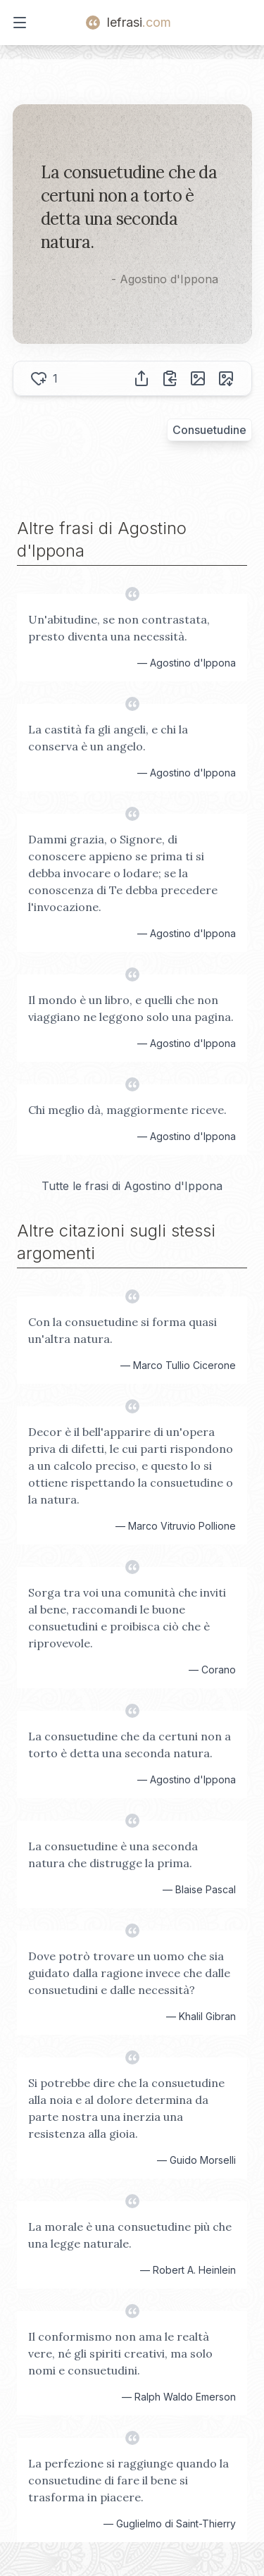  I want to click on Il conformismo non ama le realtà vere, né gli spiriti creativi, ma solo nomi e consuetudini., so click(120, 2353).